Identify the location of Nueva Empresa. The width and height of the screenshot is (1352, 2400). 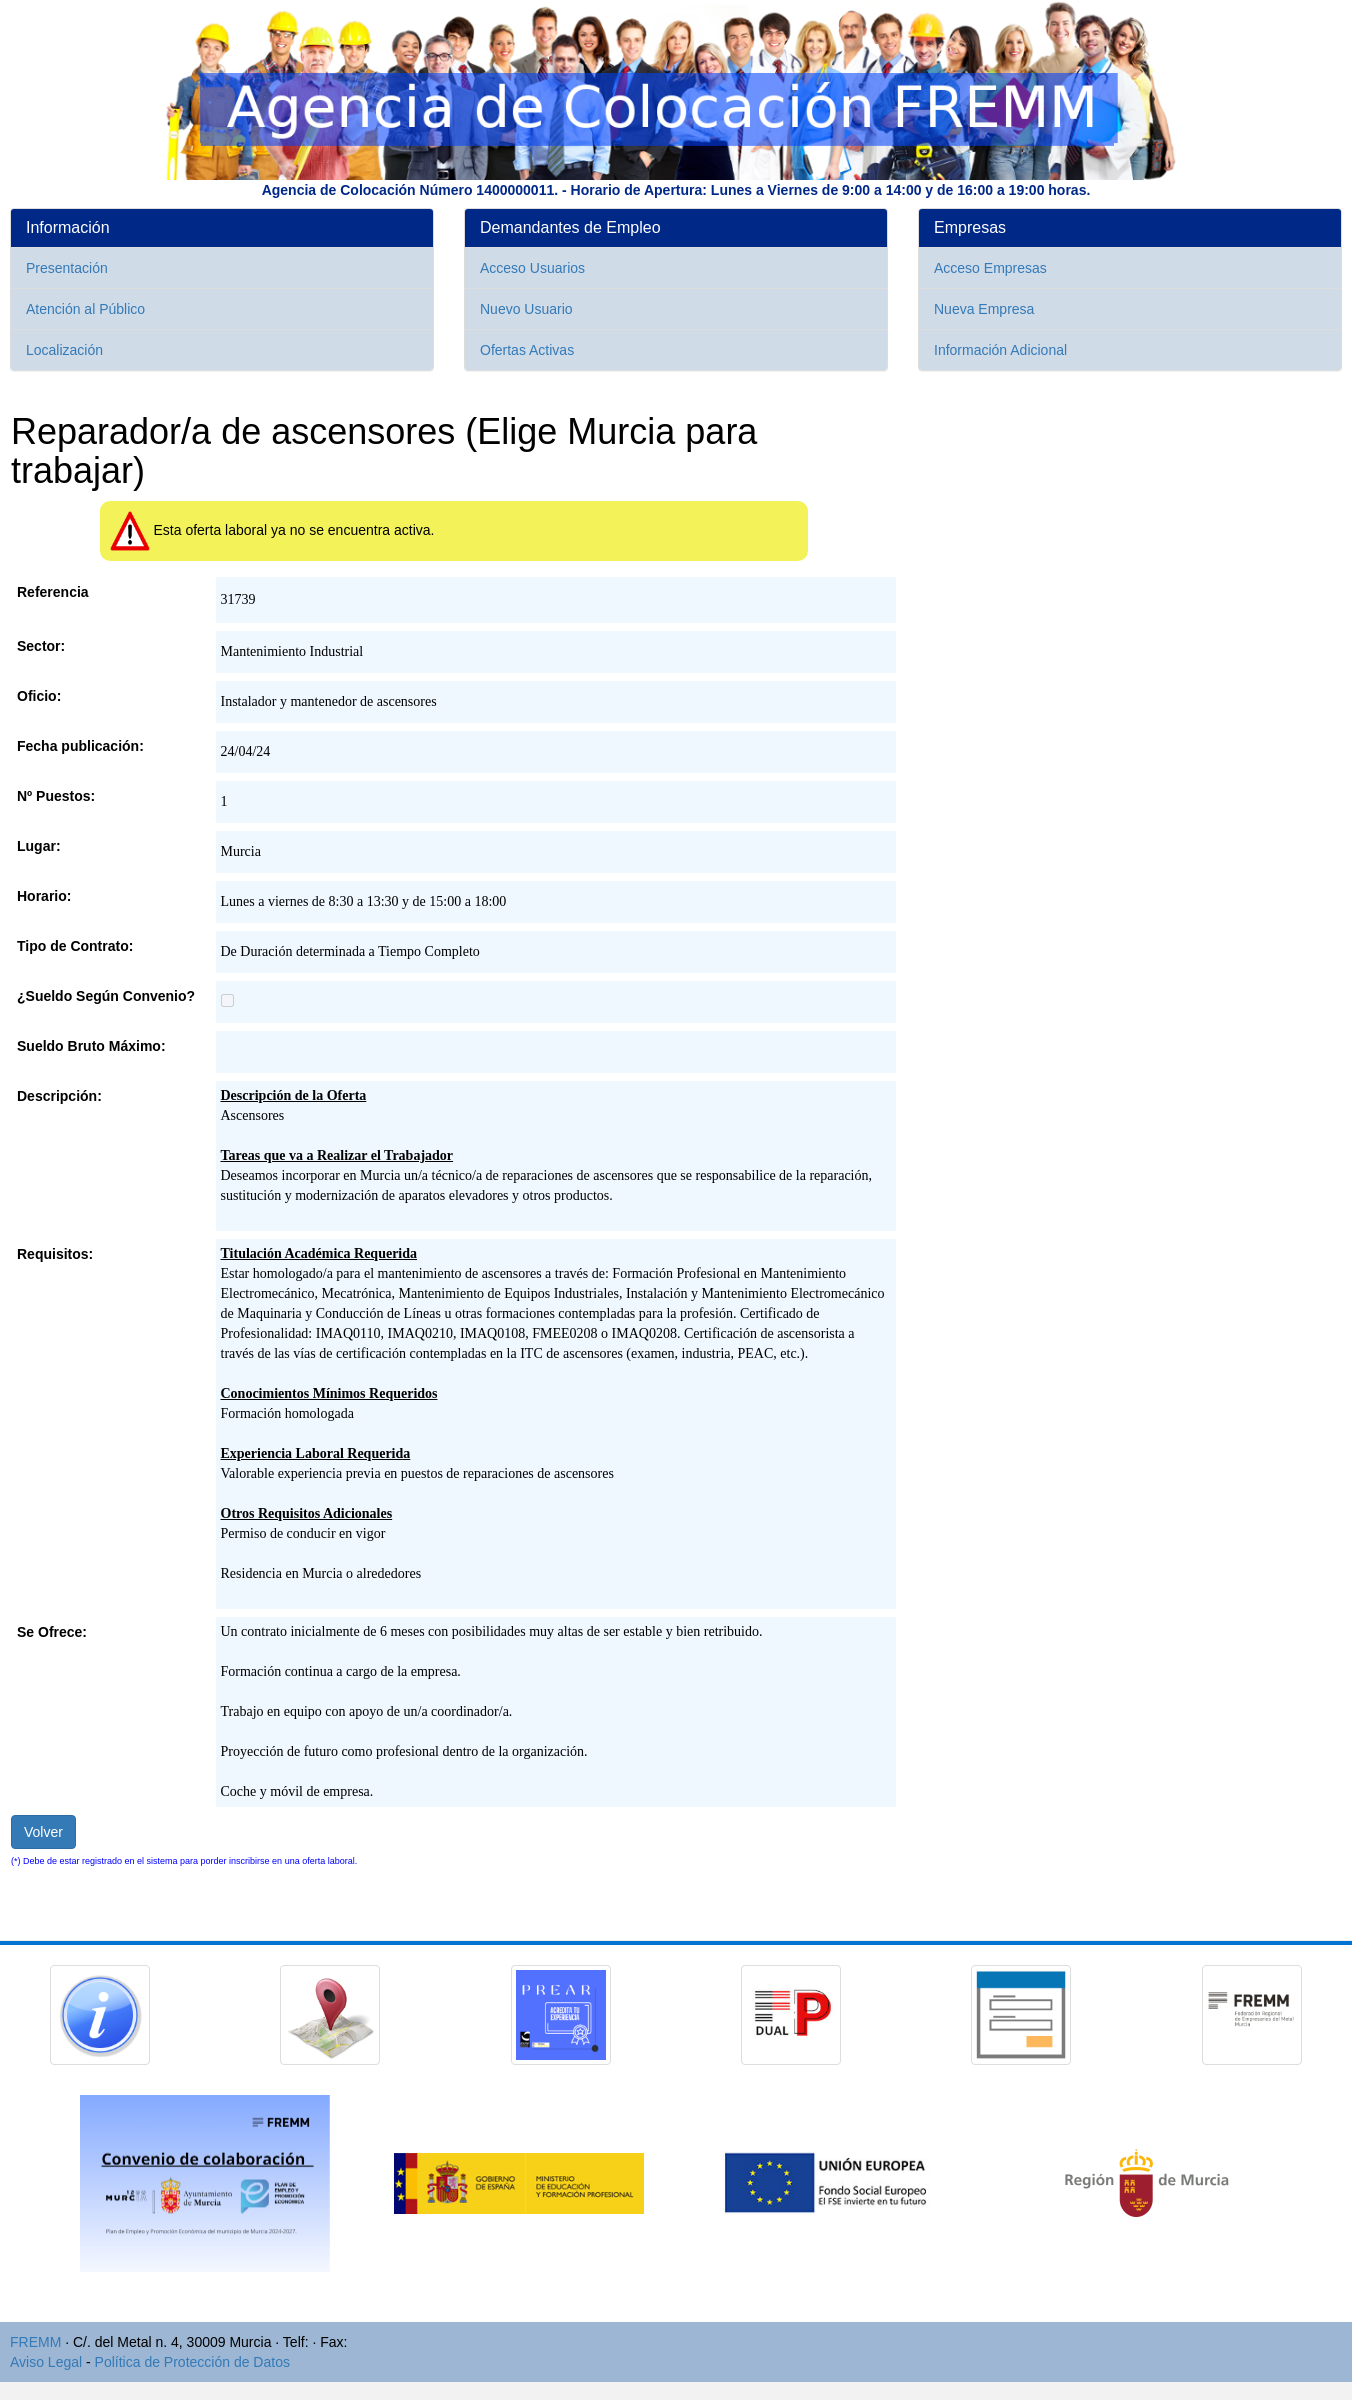
(984, 309).